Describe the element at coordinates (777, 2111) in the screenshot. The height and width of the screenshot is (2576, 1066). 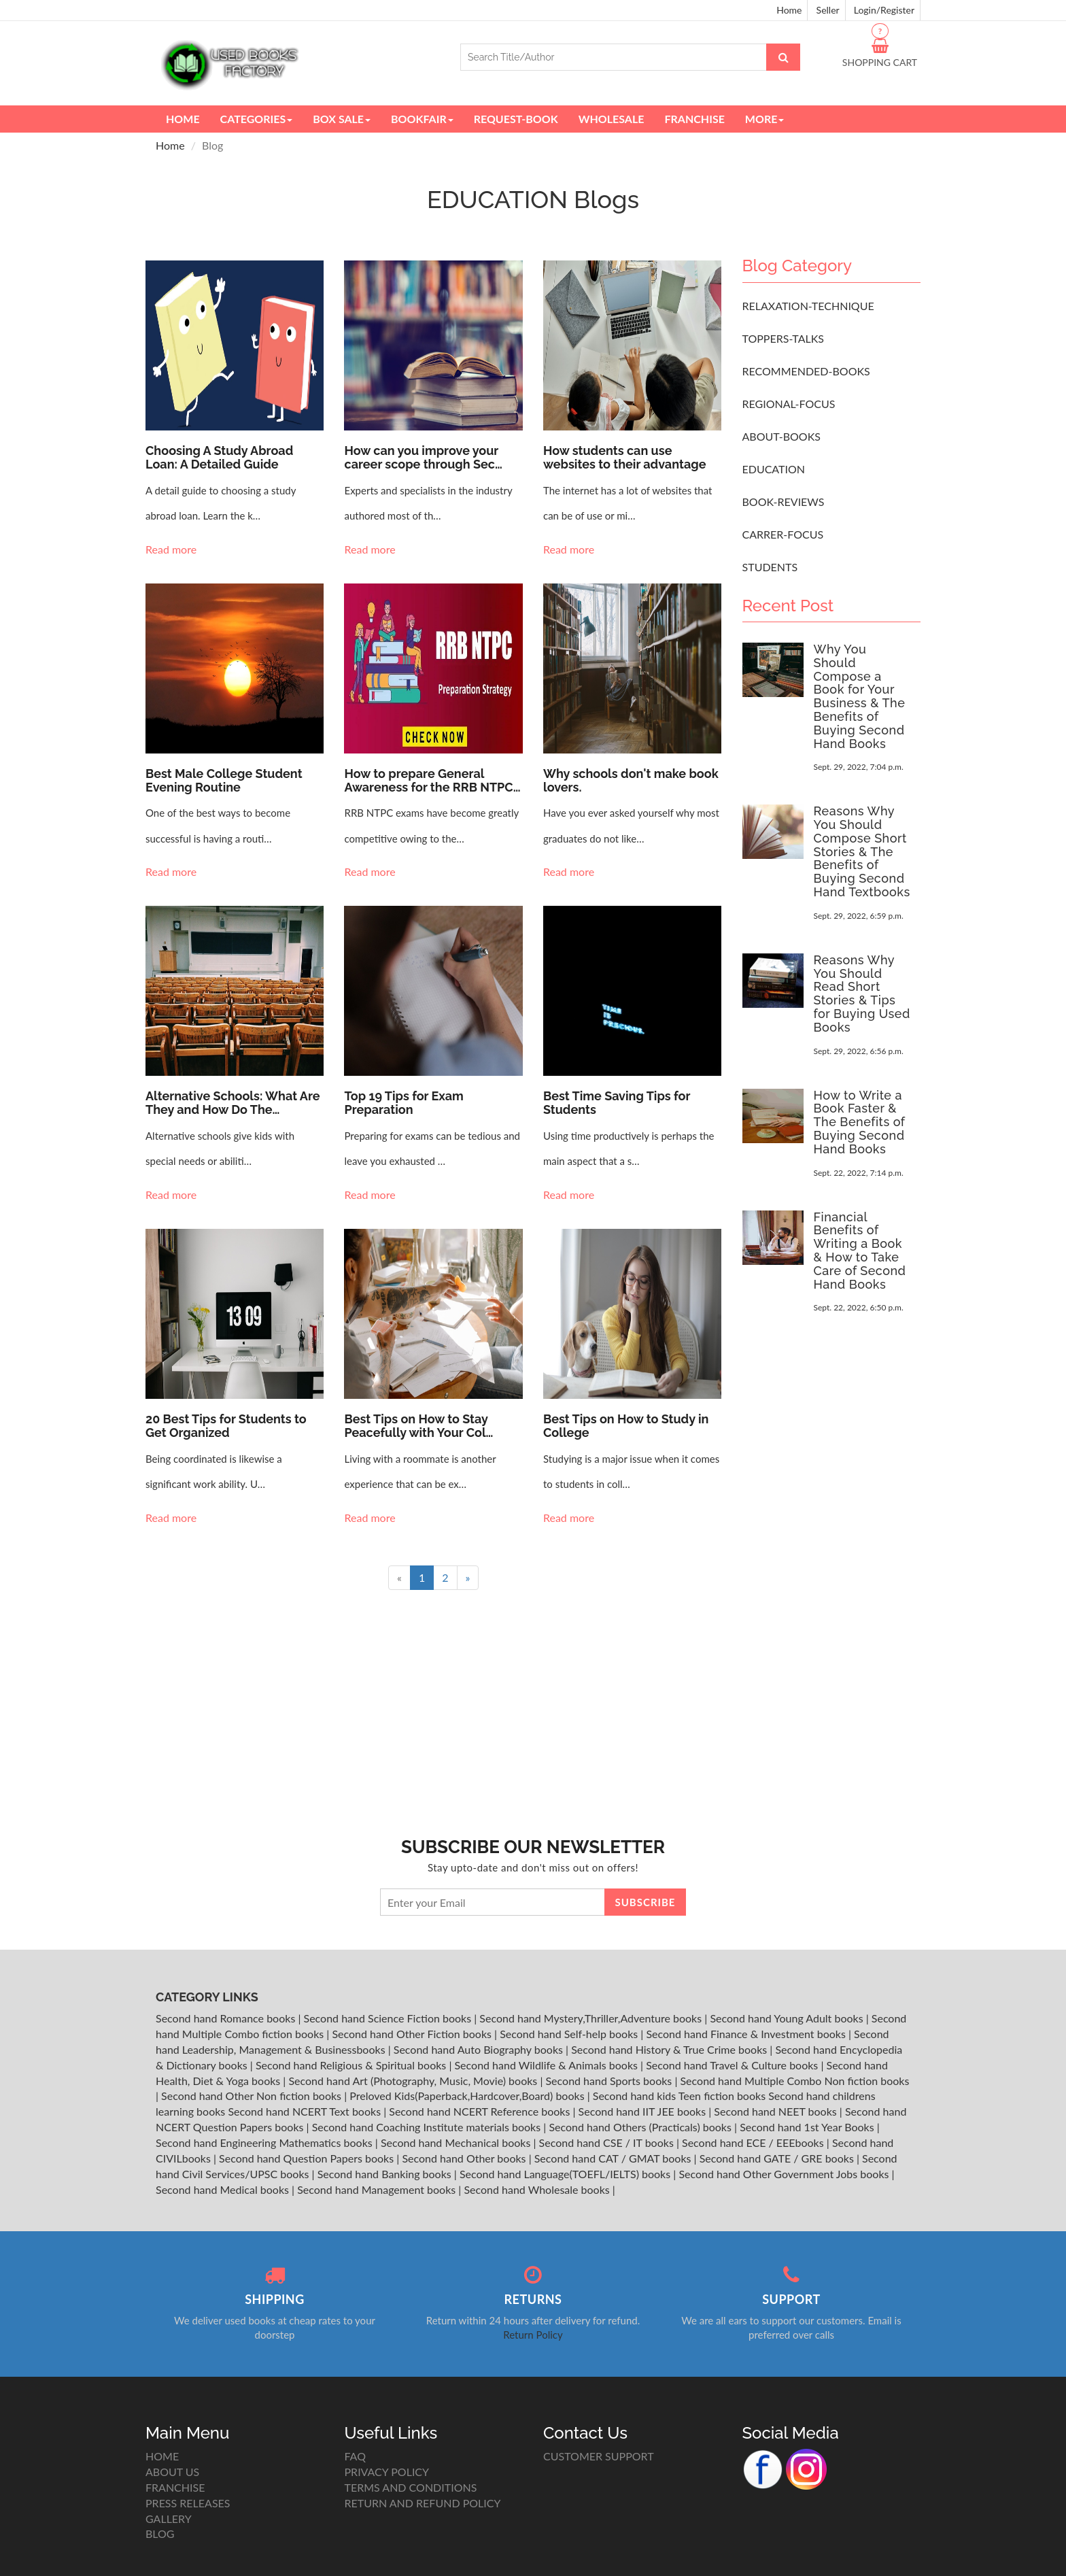
I see `Second hand NEET books` at that location.